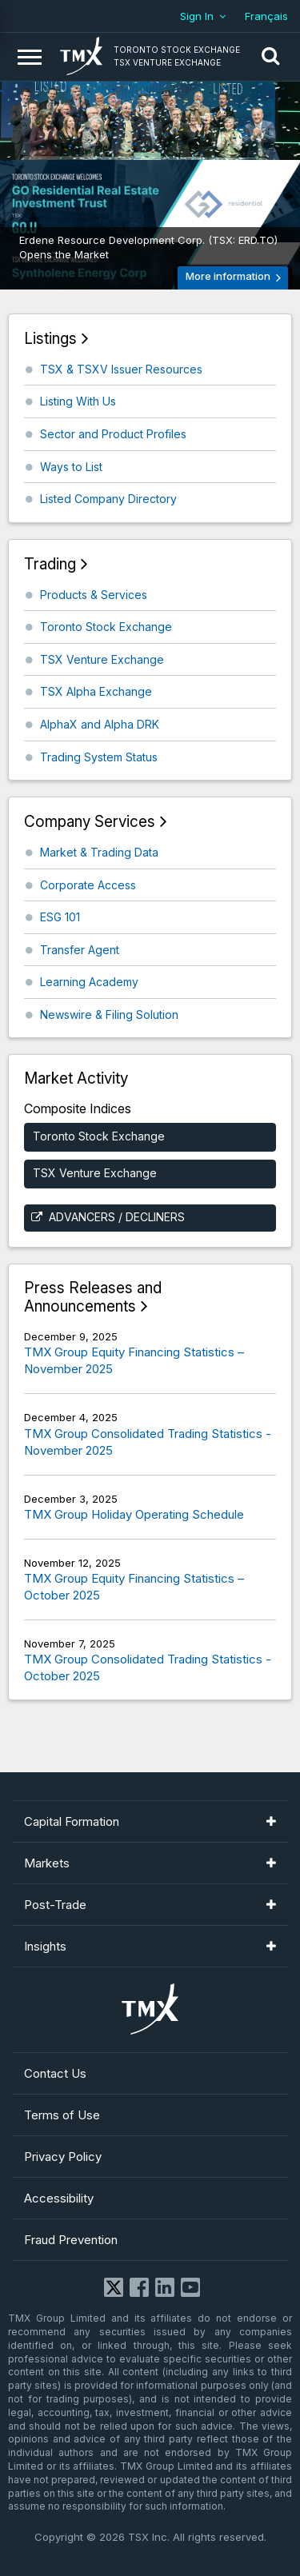 The height and width of the screenshot is (2576, 300). I want to click on Listings, so click(50, 338).